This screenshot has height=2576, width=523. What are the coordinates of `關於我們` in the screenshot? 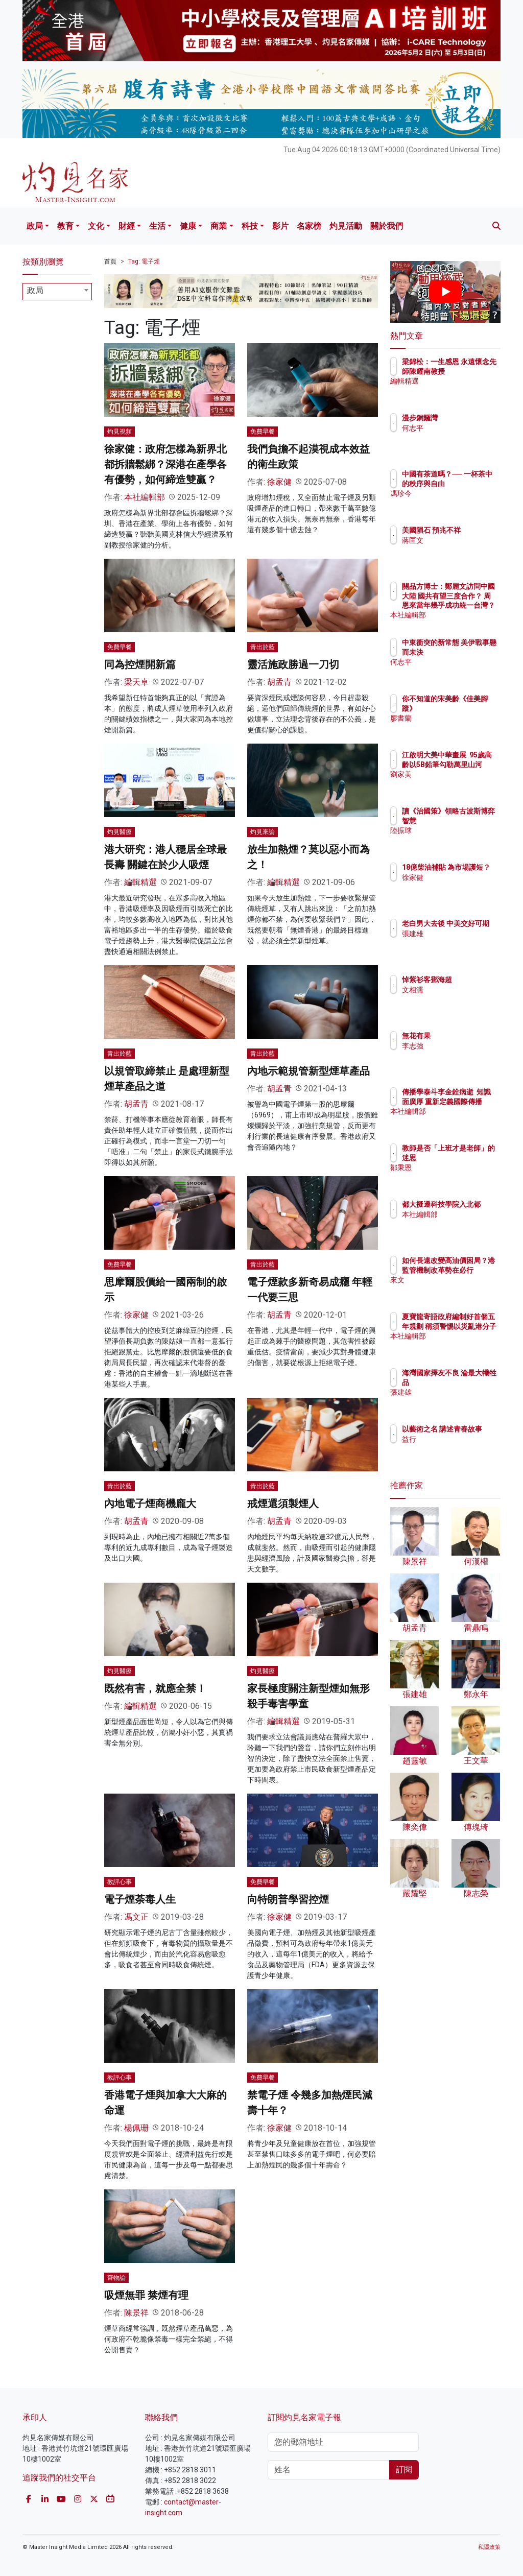 It's located at (386, 226).